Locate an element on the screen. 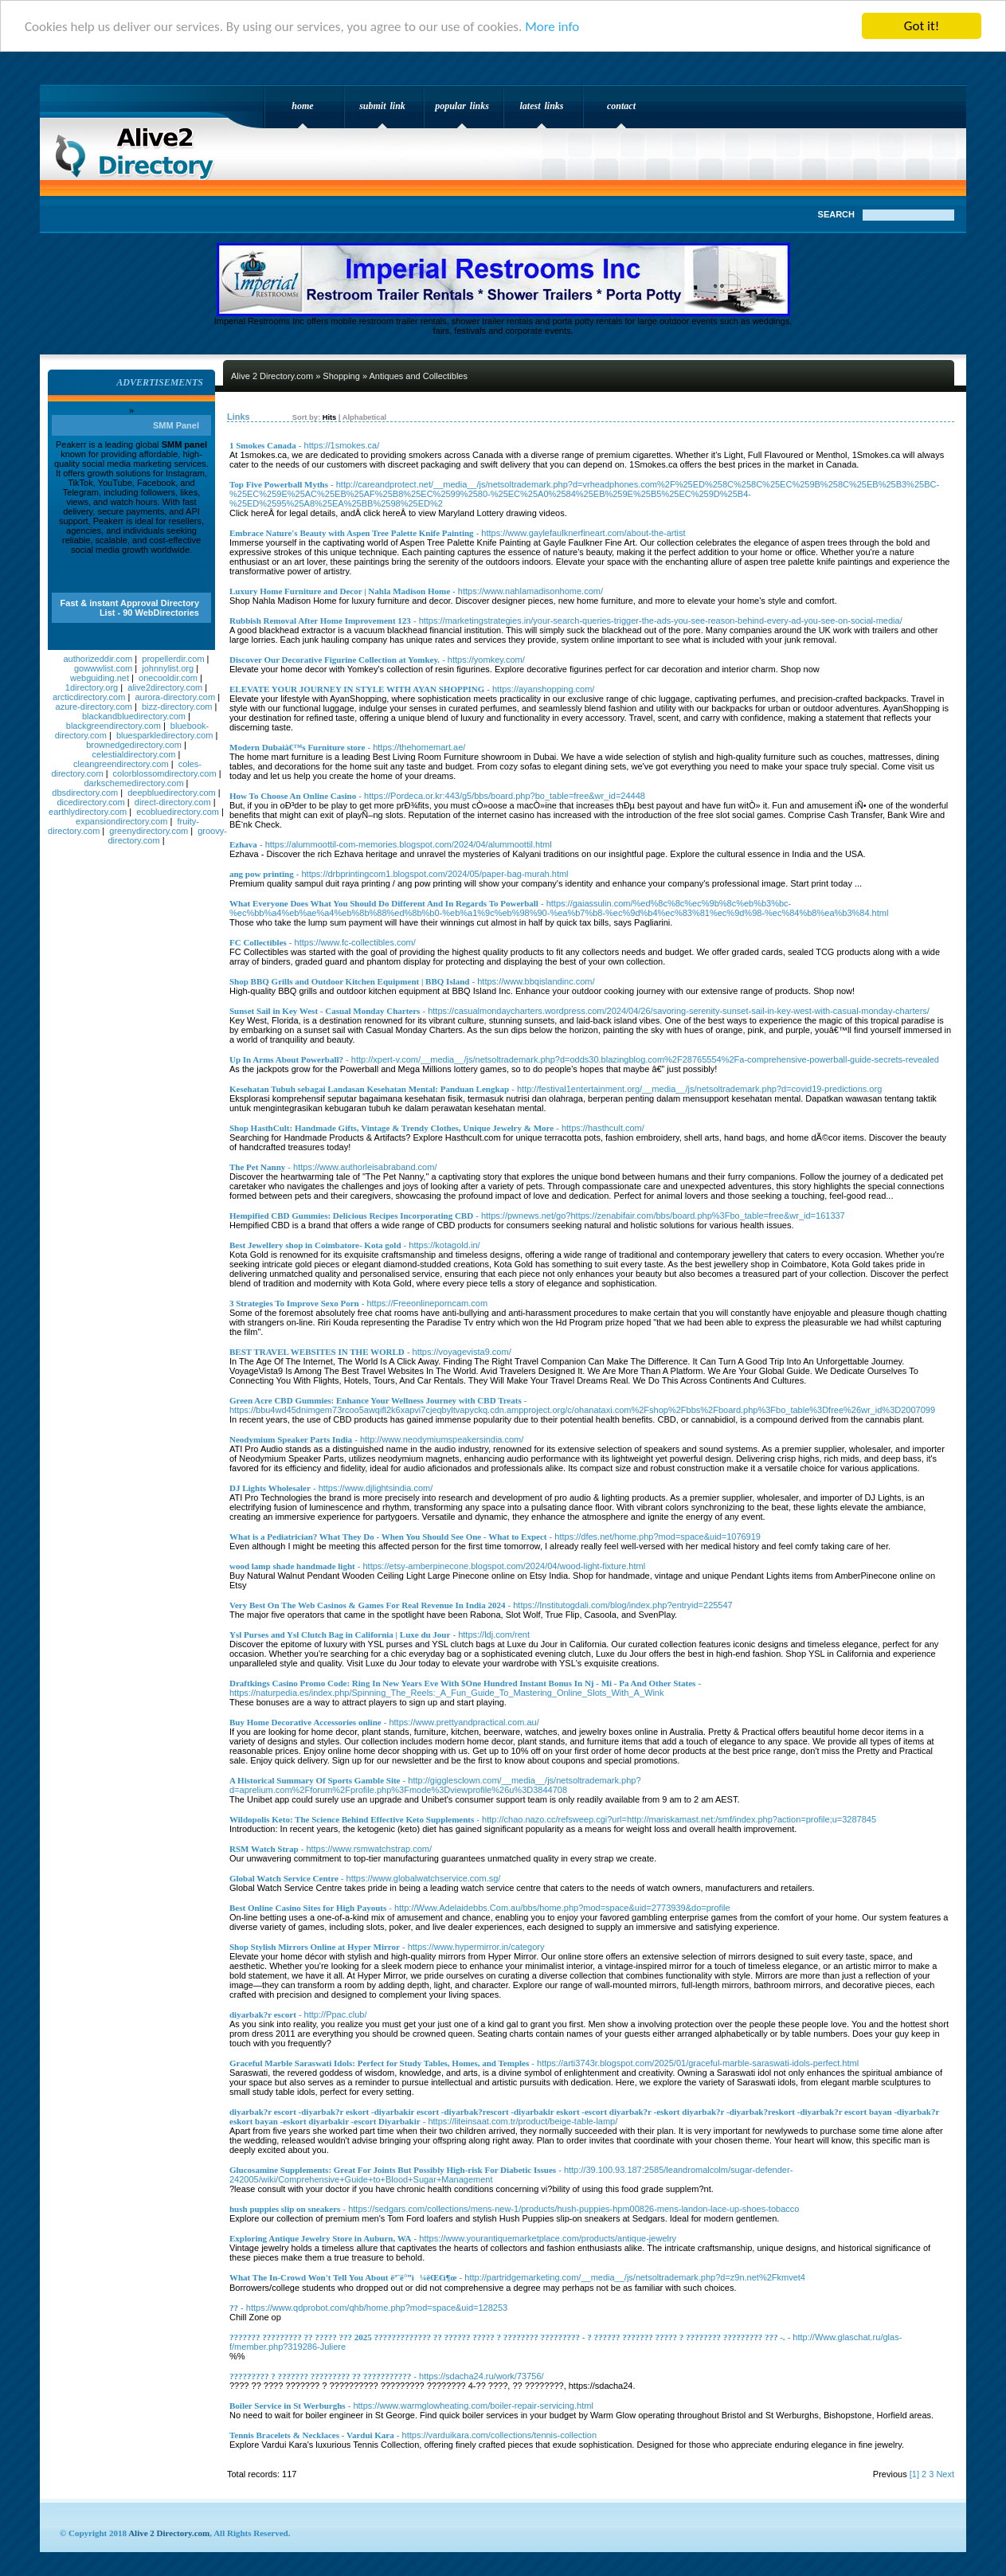 Image resolution: width=1006 pixels, height=2576 pixels. More info is located at coordinates (552, 26).